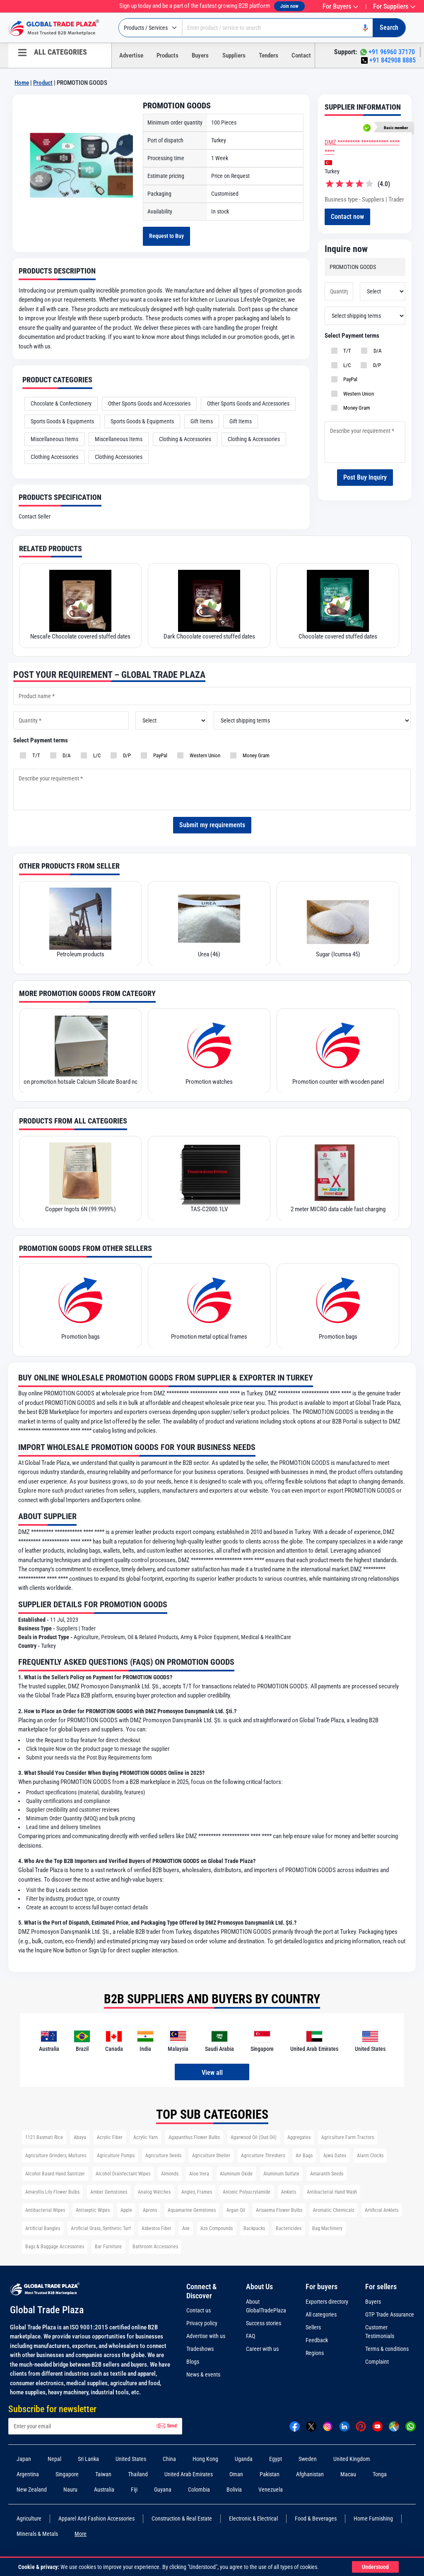  What do you see at coordinates (348, 2471) in the screenshot?
I see `Macau` at bounding box center [348, 2471].